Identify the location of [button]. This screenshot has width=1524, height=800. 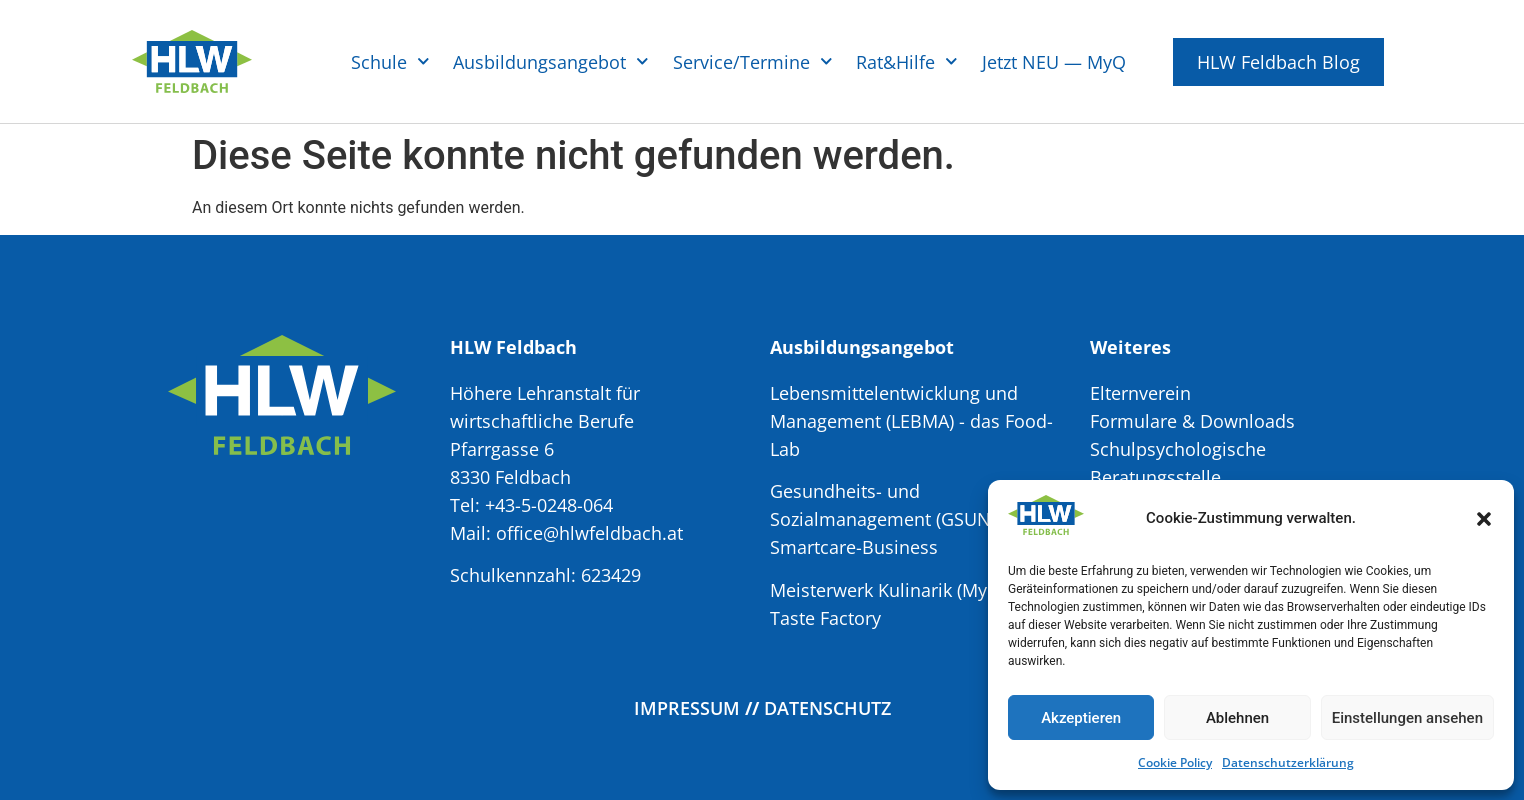
(1484, 519).